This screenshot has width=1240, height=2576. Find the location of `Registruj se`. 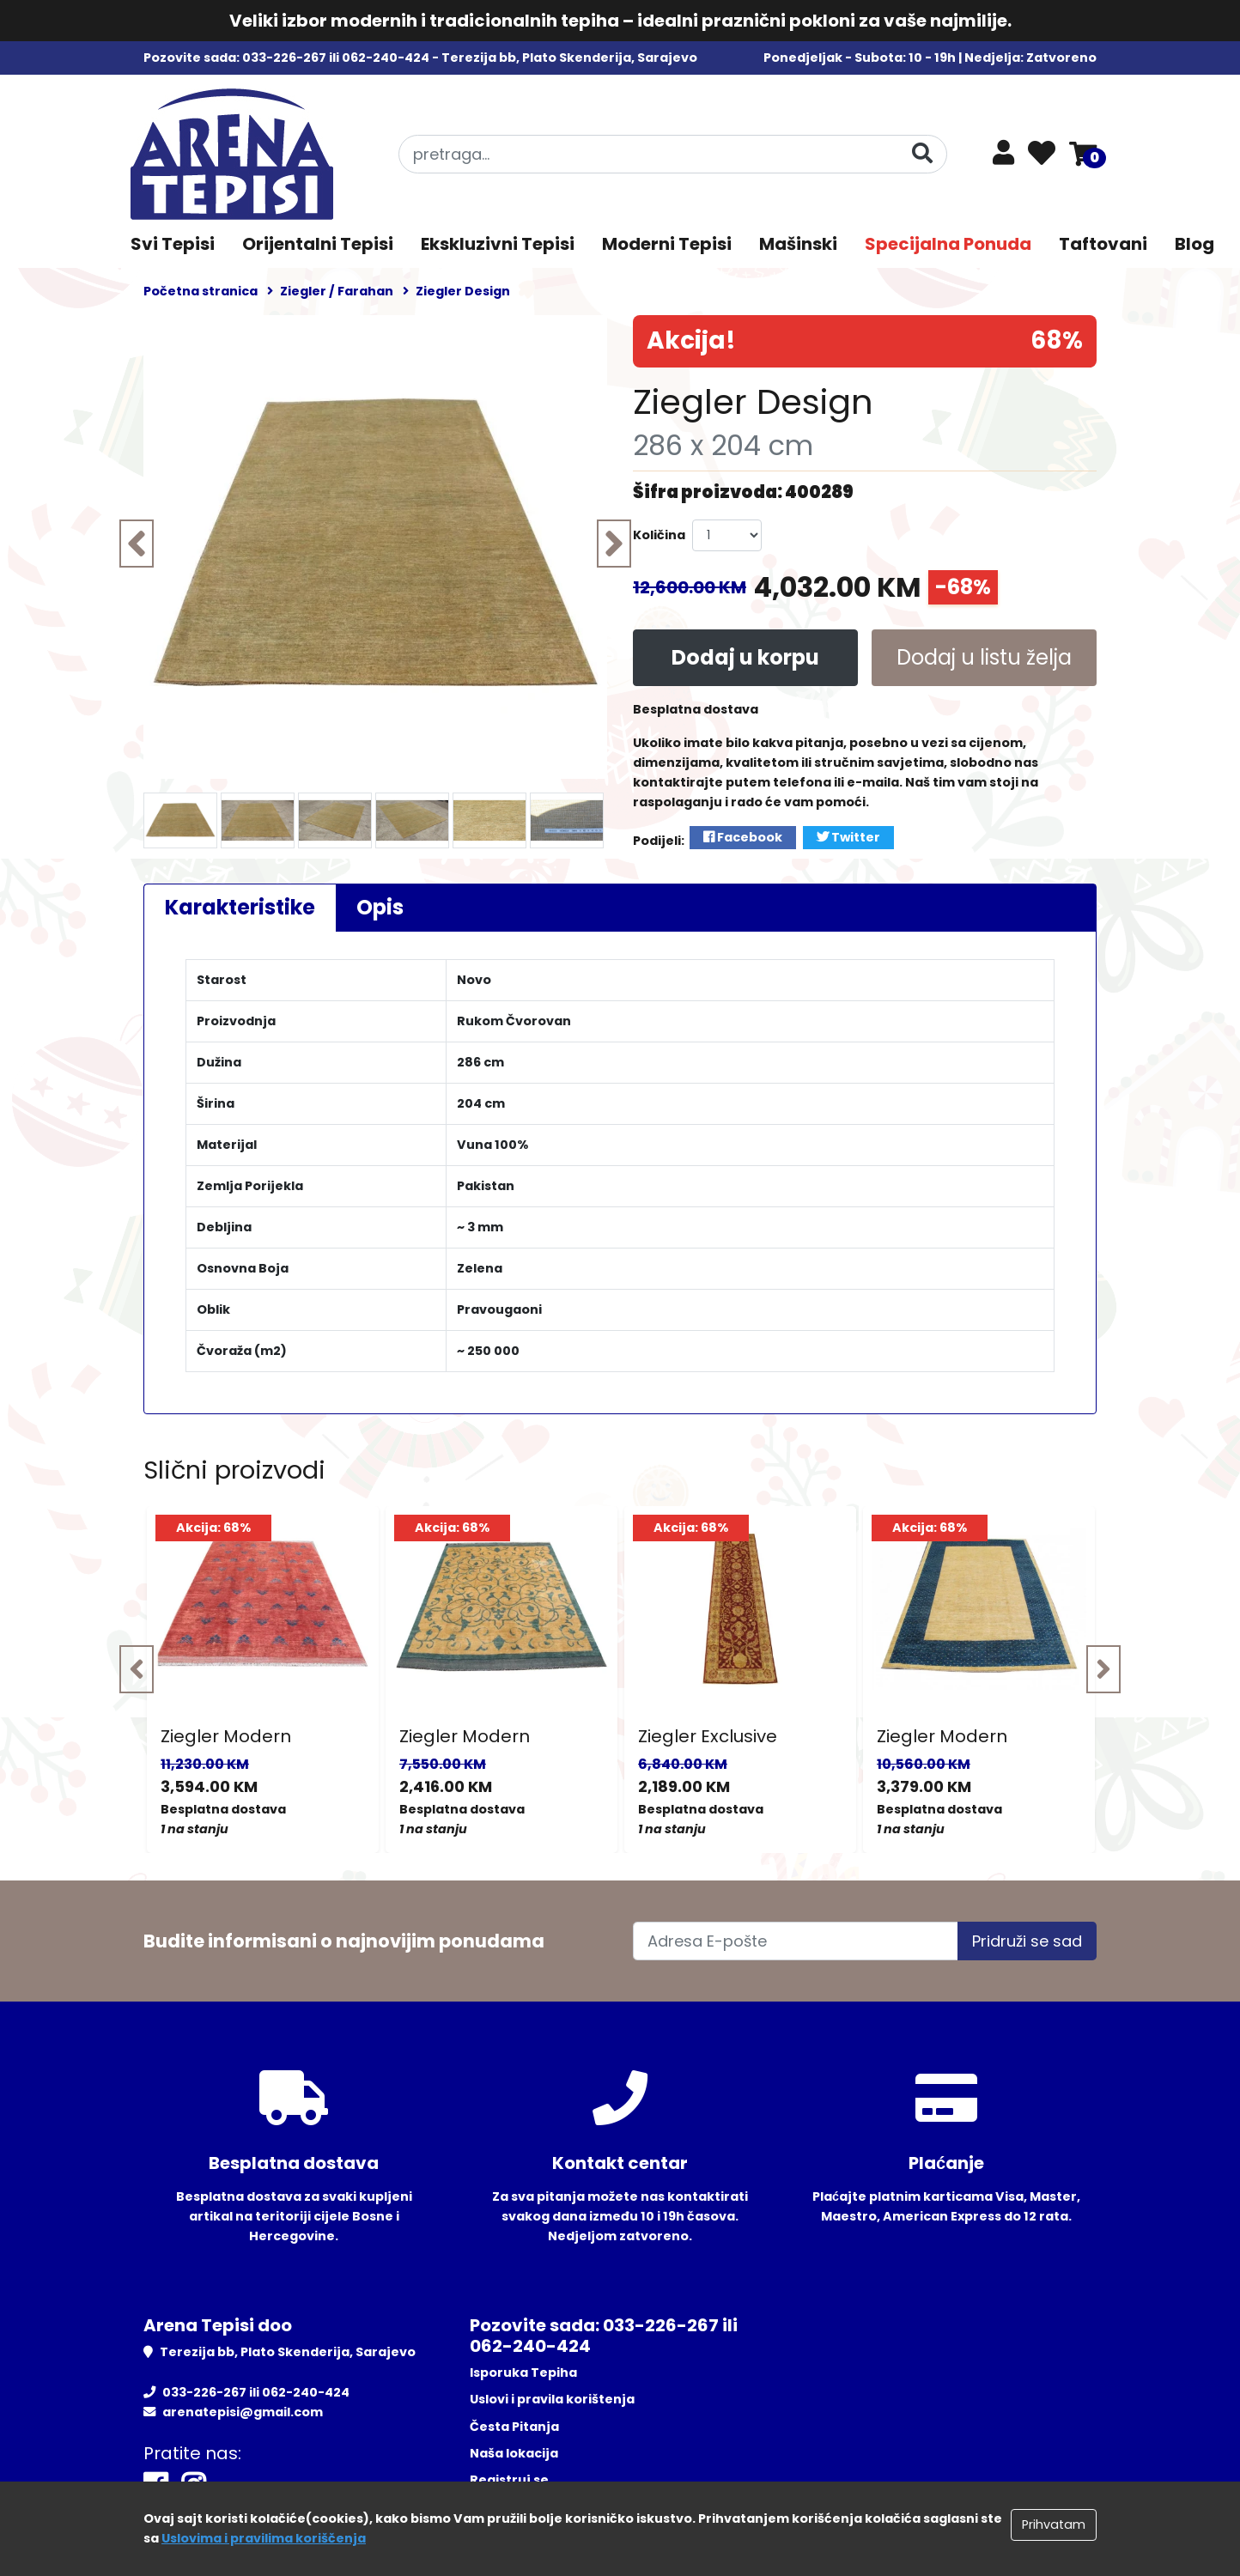

Registruj se is located at coordinates (509, 2479).